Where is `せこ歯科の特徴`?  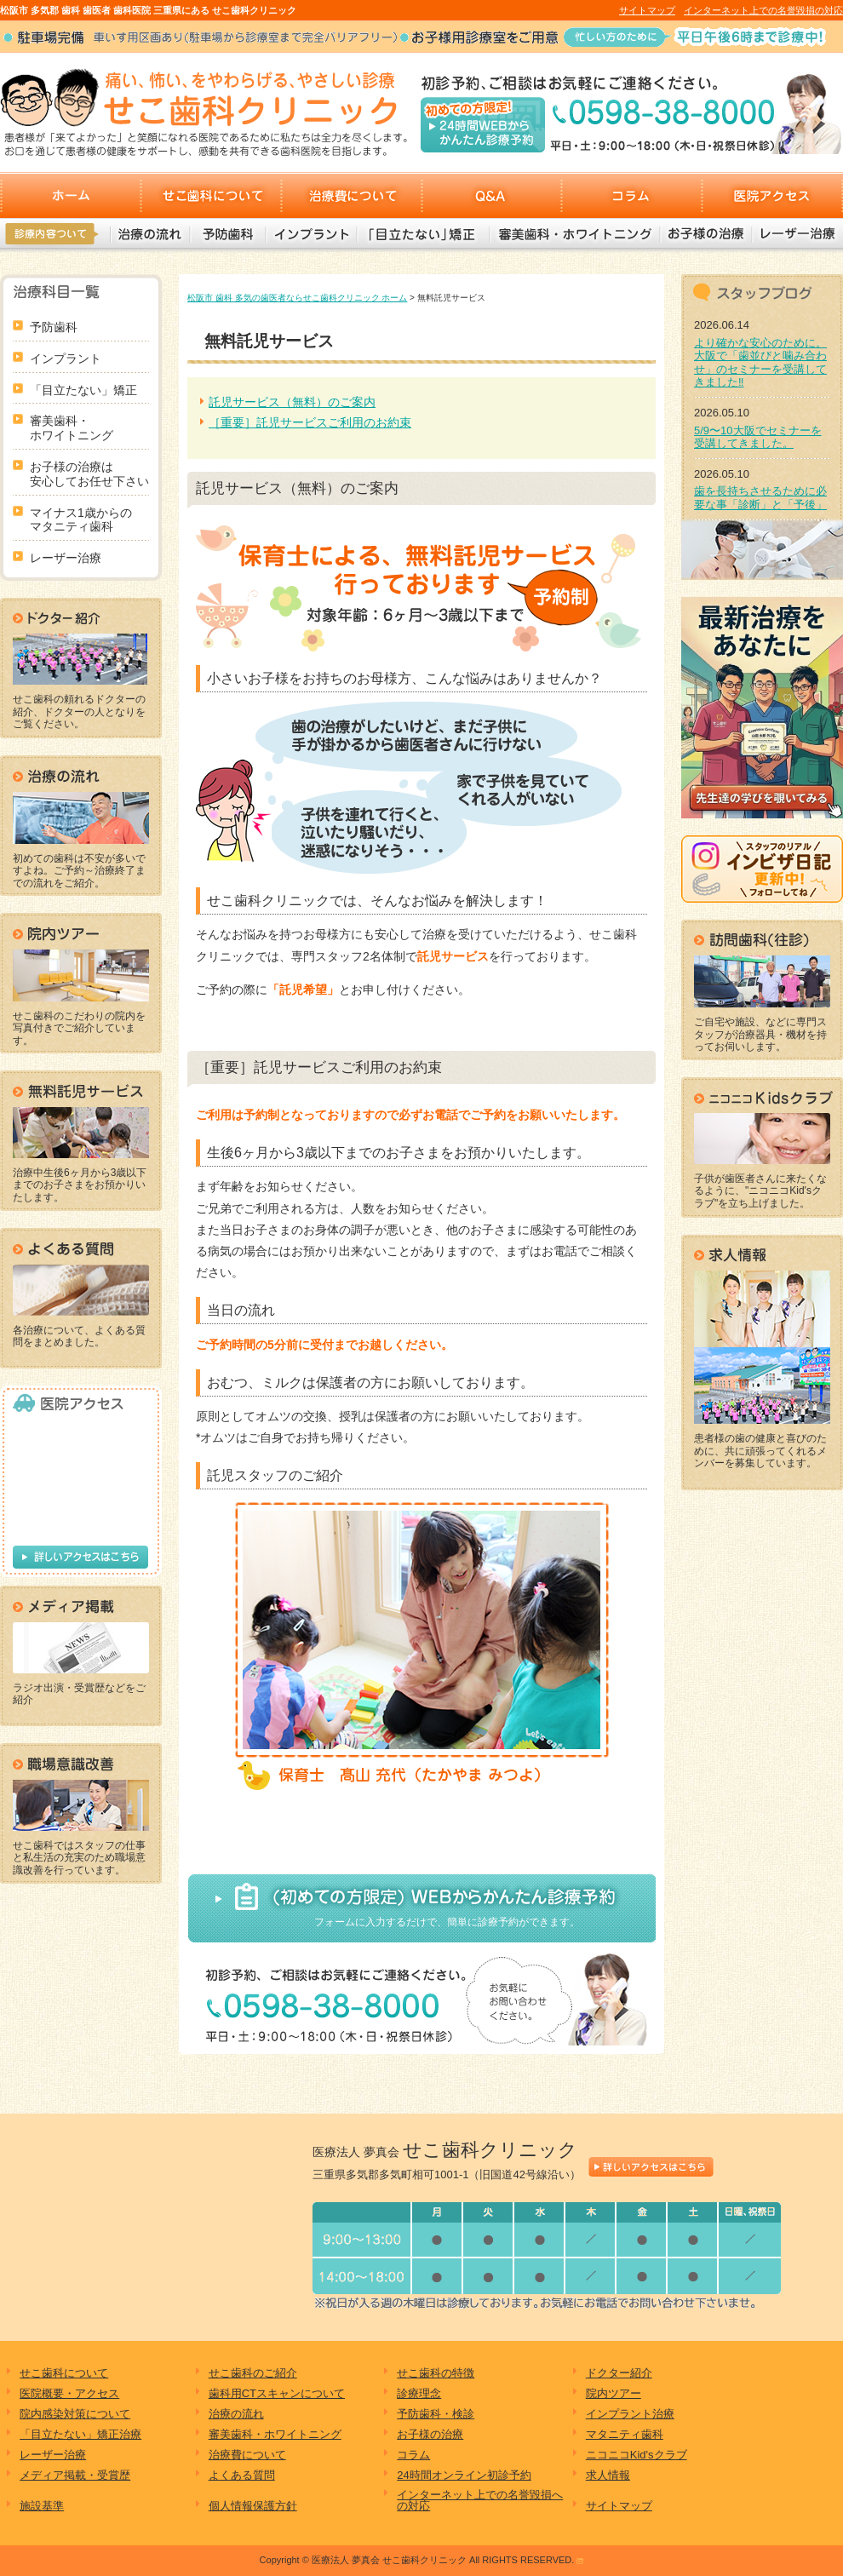
せこ歯科の特徴 is located at coordinates (435, 2373).